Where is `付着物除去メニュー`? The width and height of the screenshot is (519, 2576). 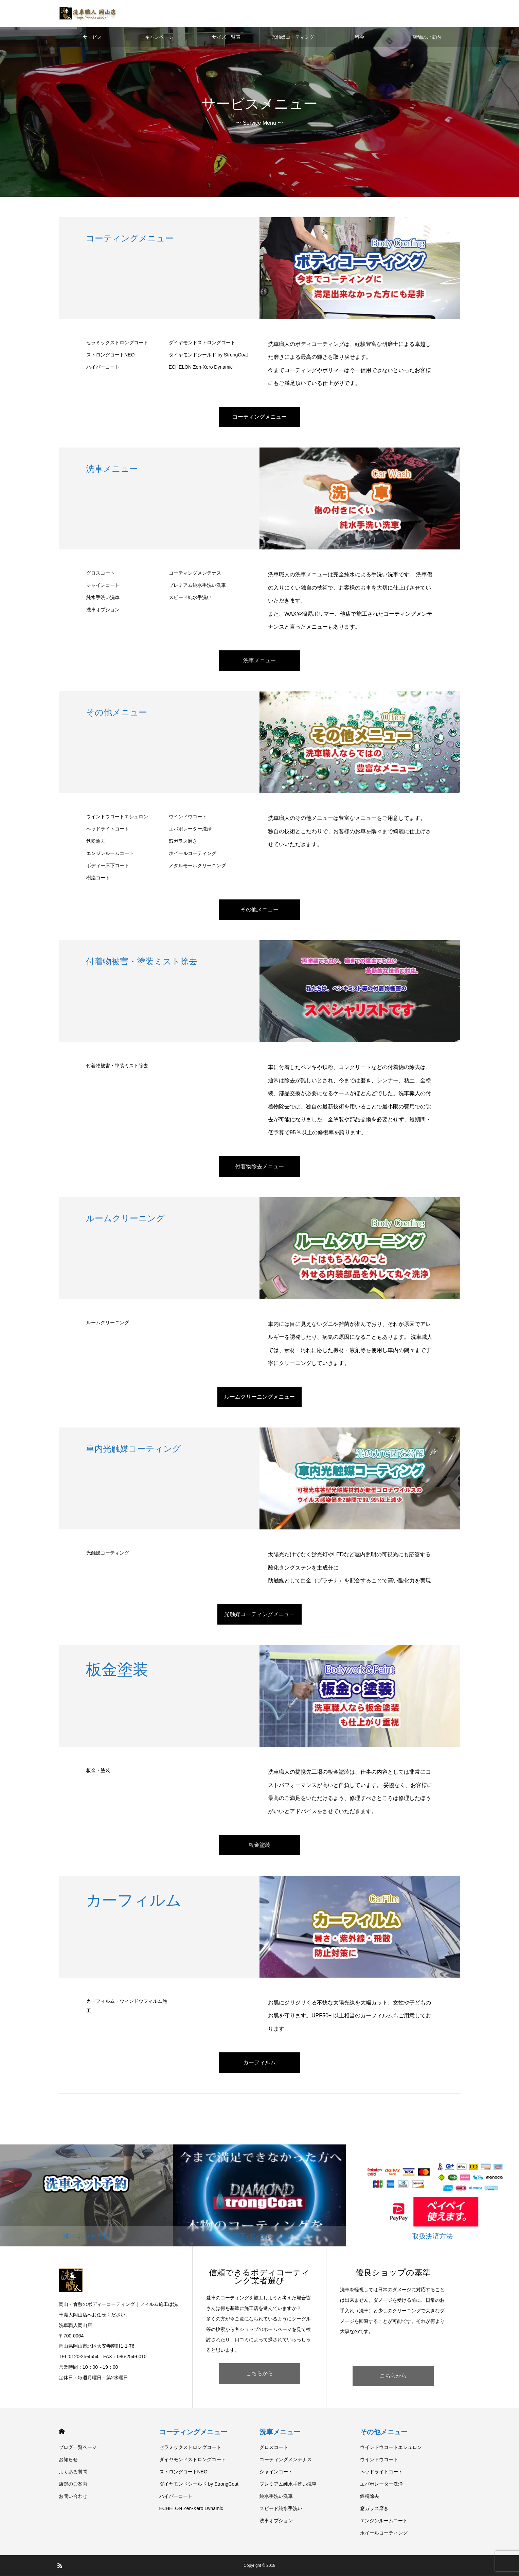
付着物除去メニュー is located at coordinates (259, 1167).